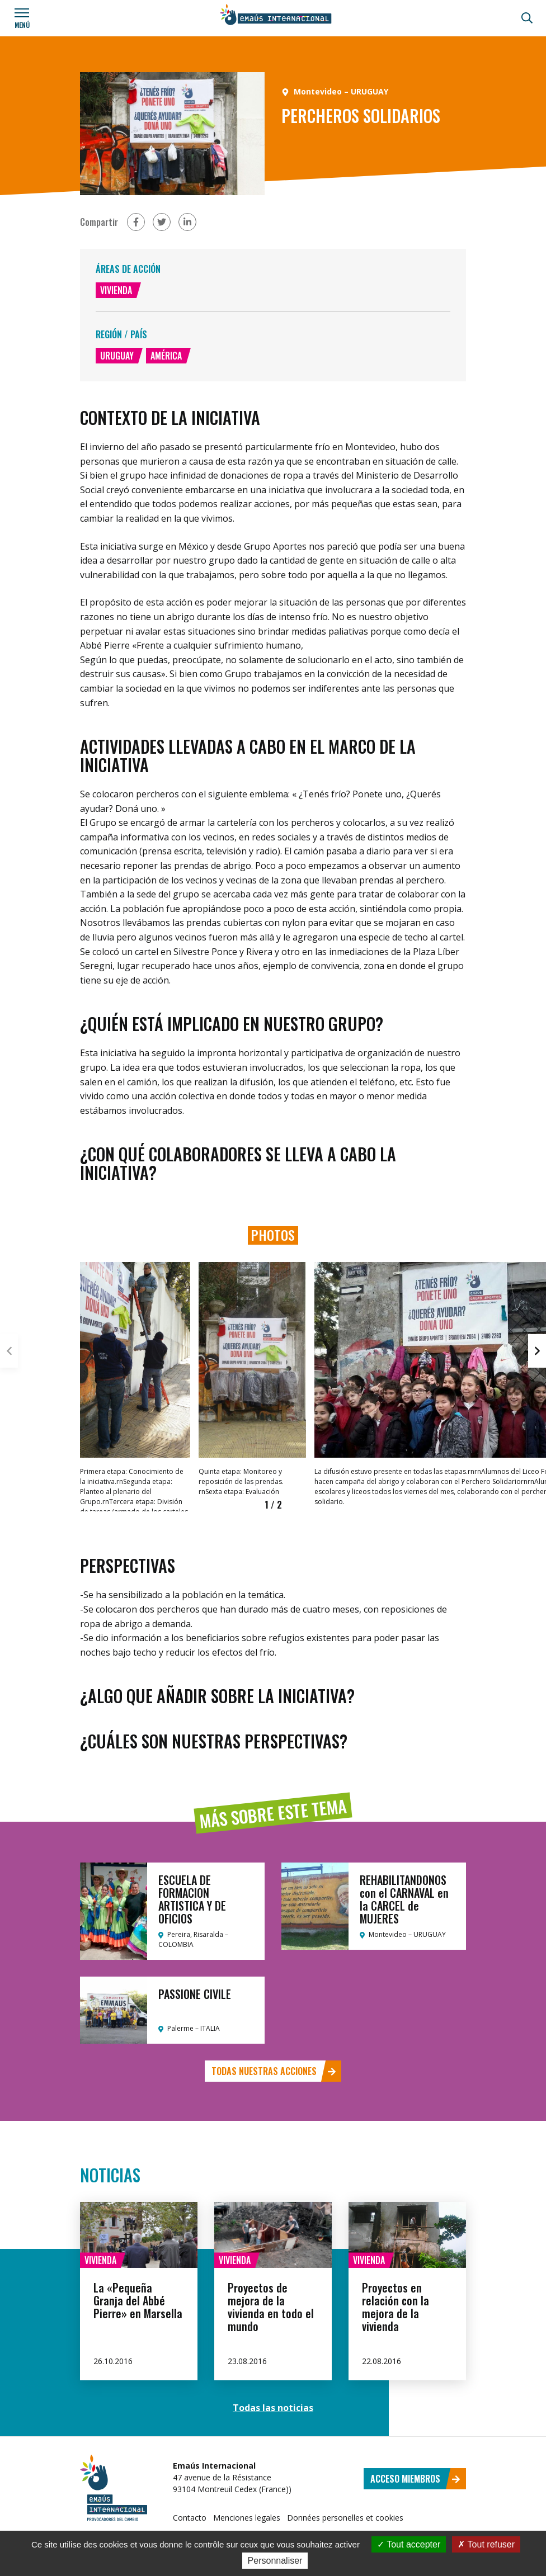  What do you see at coordinates (166, 355) in the screenshot?
I see `América` at bounding box center [166, 355].